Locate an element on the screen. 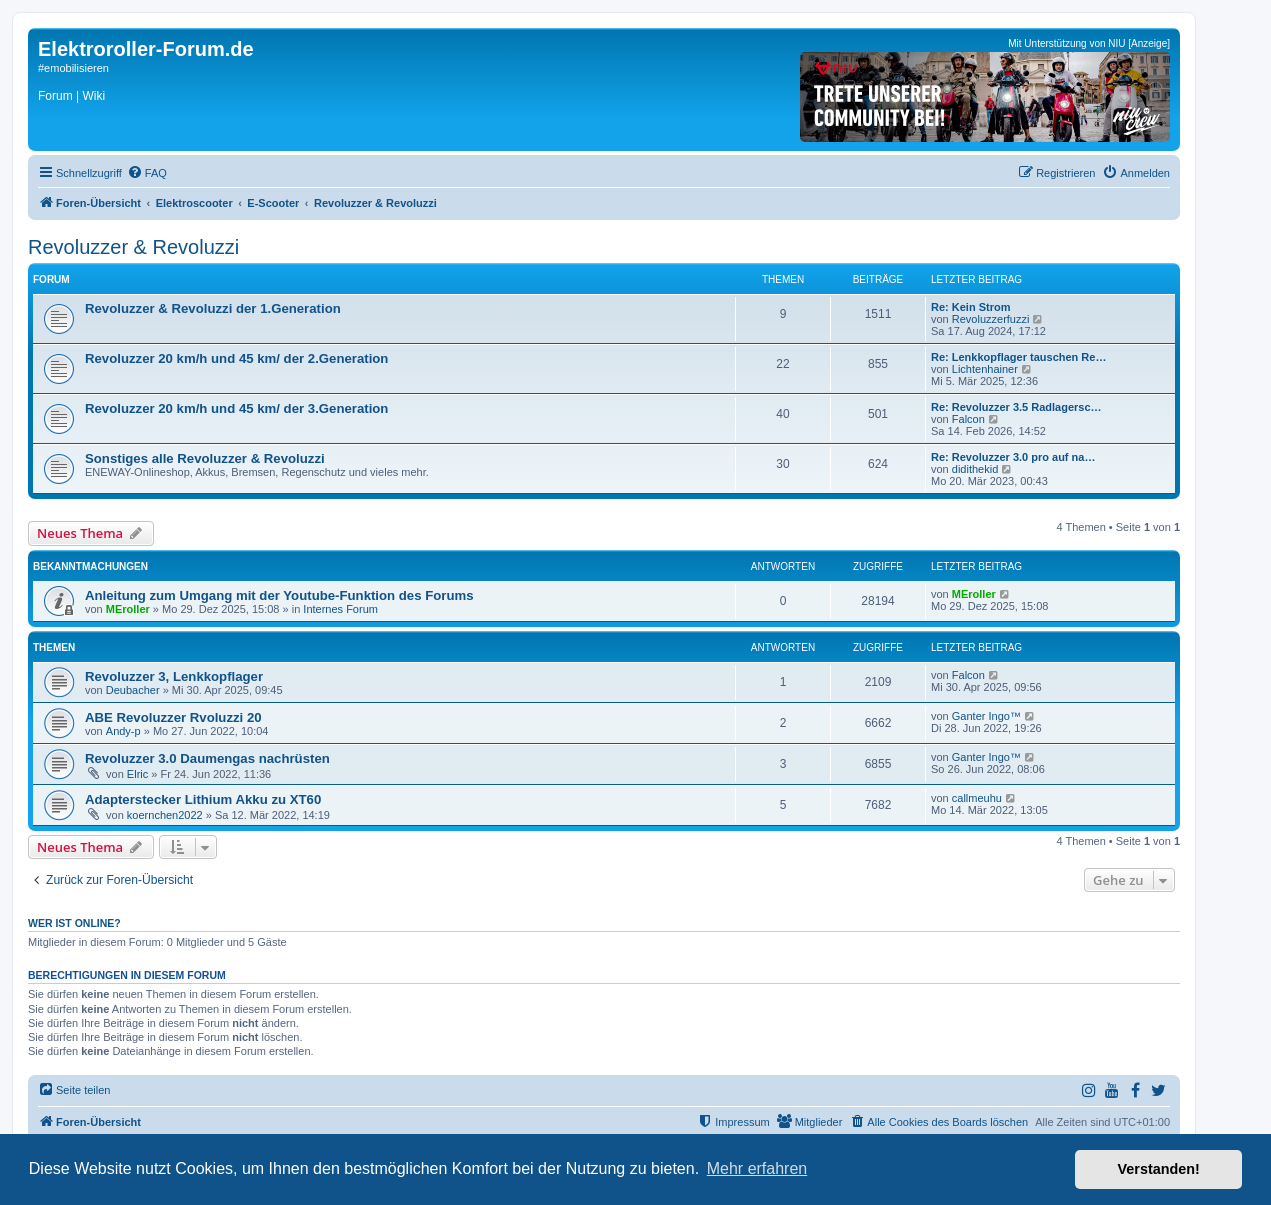 The height and width of the screenshot is (1205, 1271). Elric is located at coordinates (137, 774).